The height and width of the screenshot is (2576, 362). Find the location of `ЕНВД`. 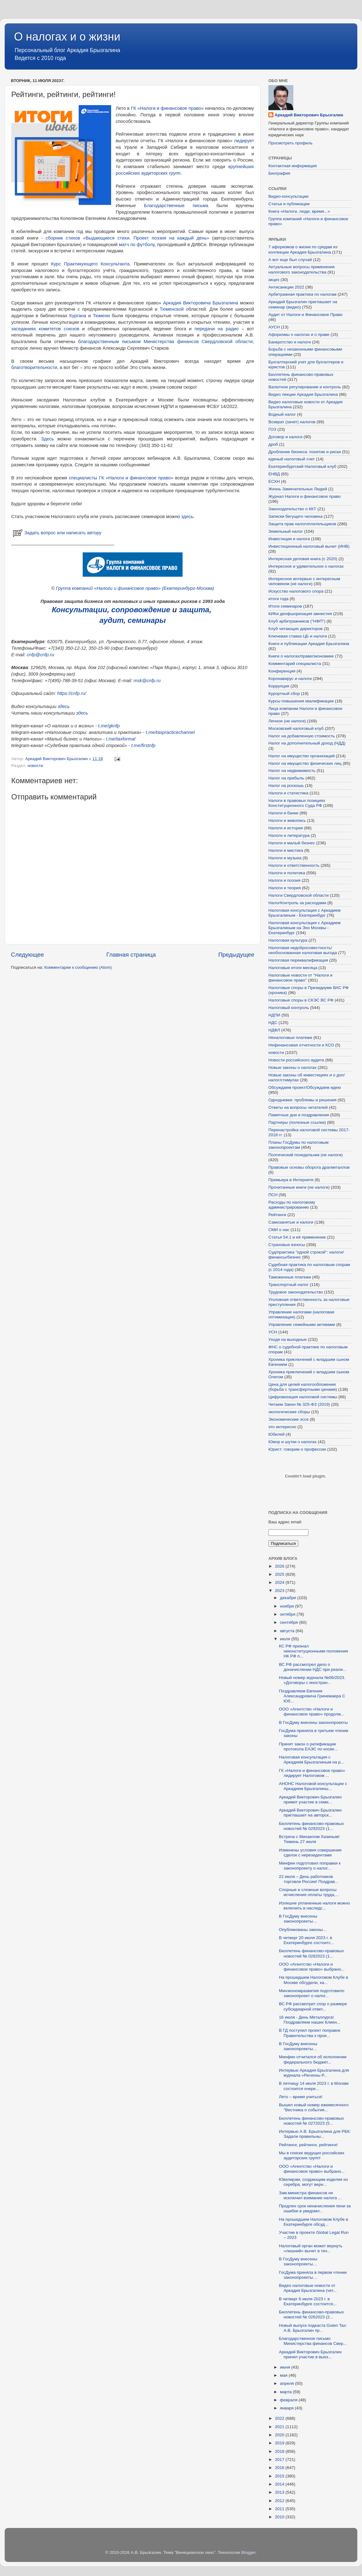

ЕНВД is located at coordinates (274, 474).